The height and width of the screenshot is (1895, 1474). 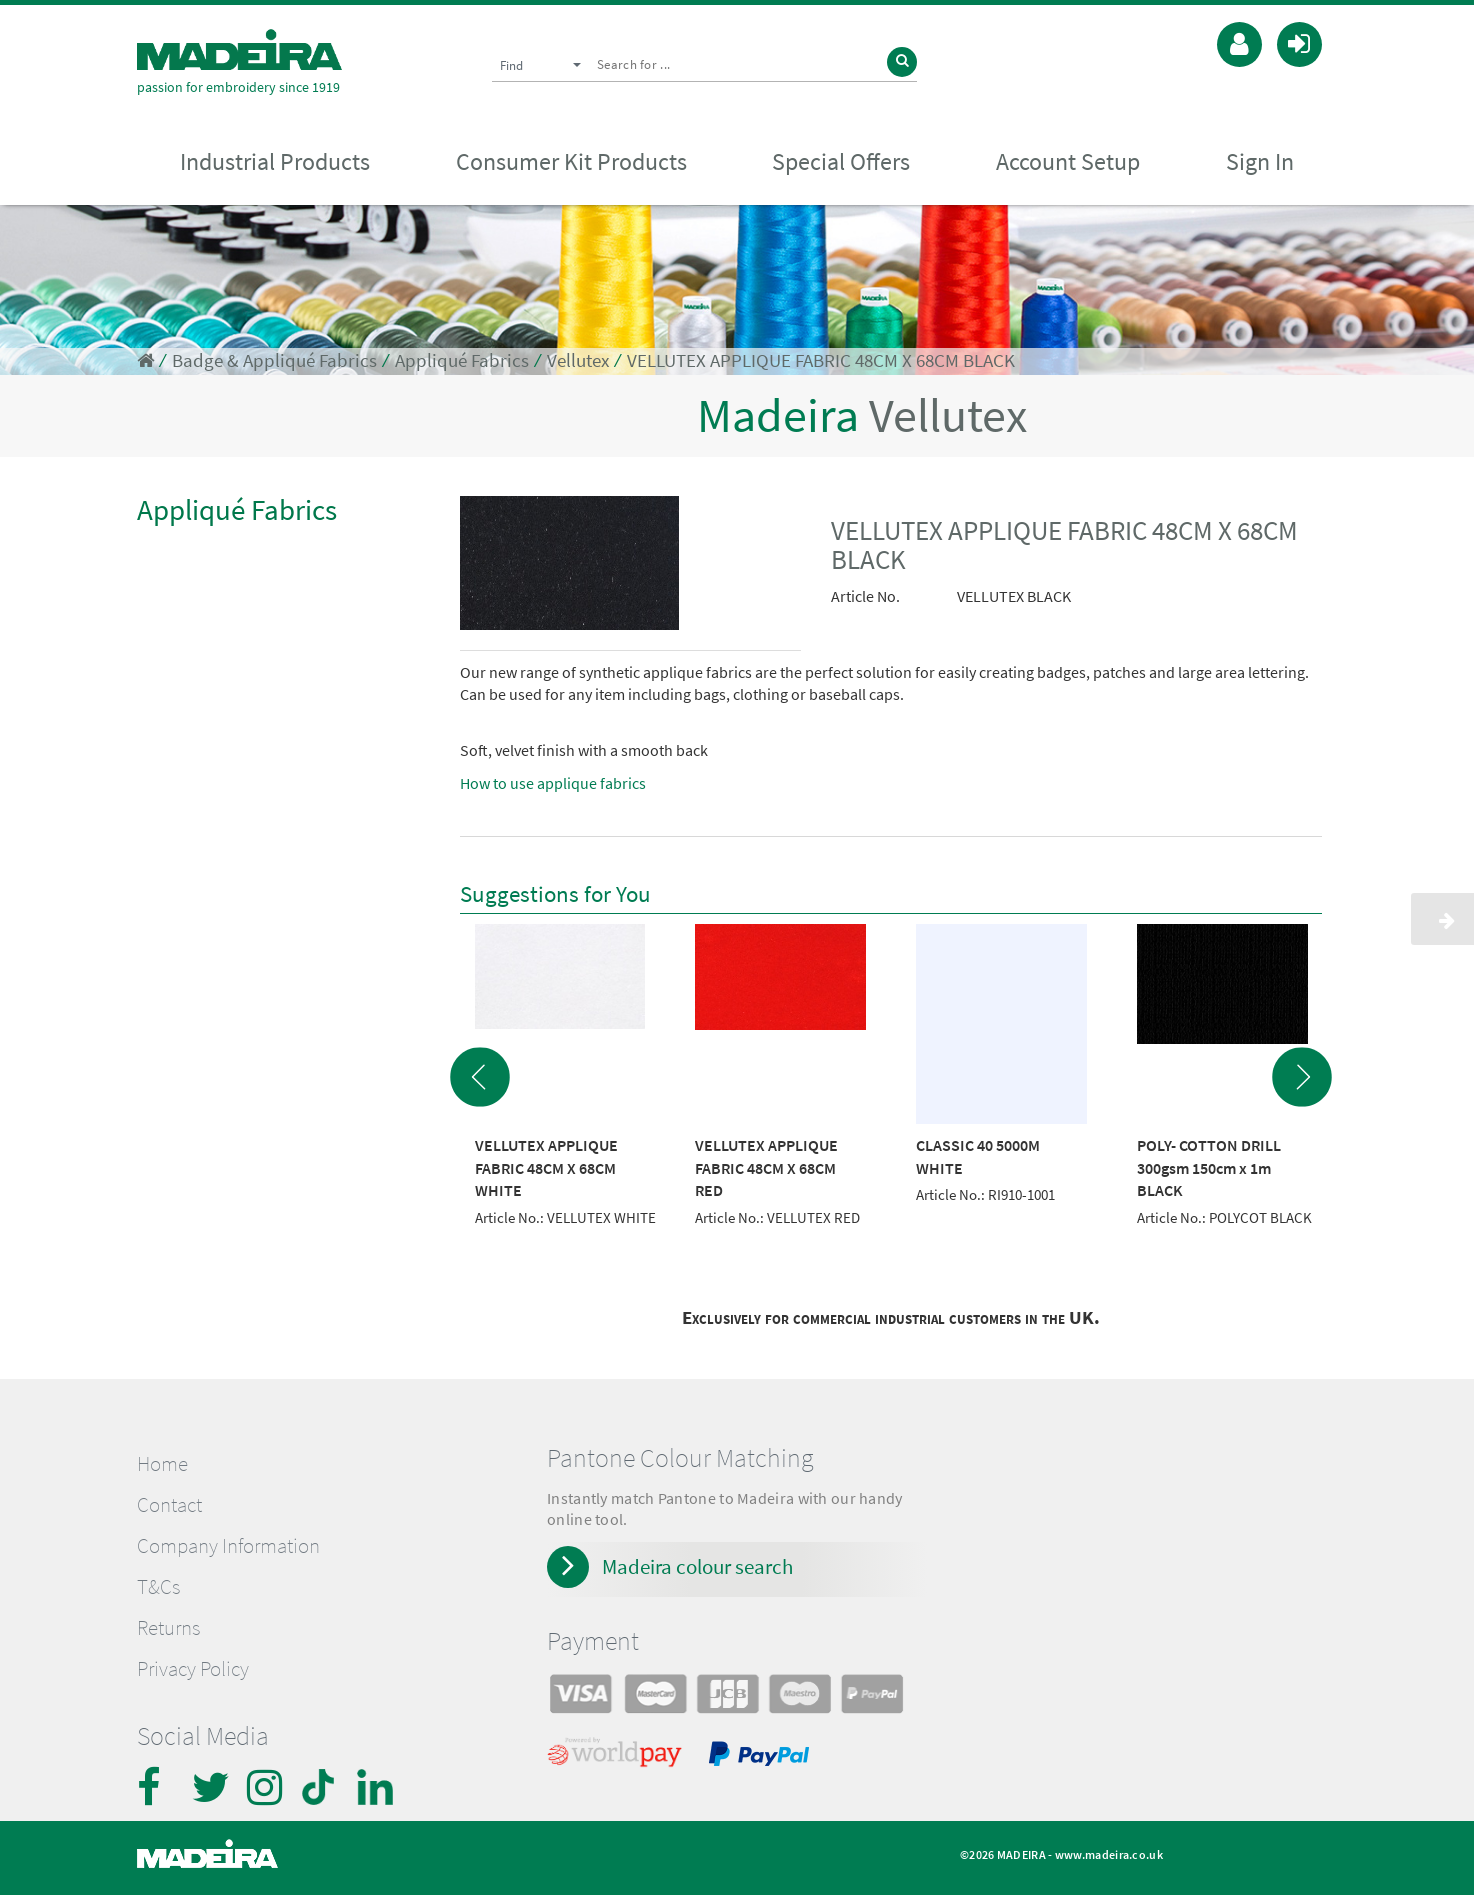 What do you see at coordinates (1109, 1854) in the screenshot?
I see `www.madeira.co.uk` at bounding box center [1109, 1854].